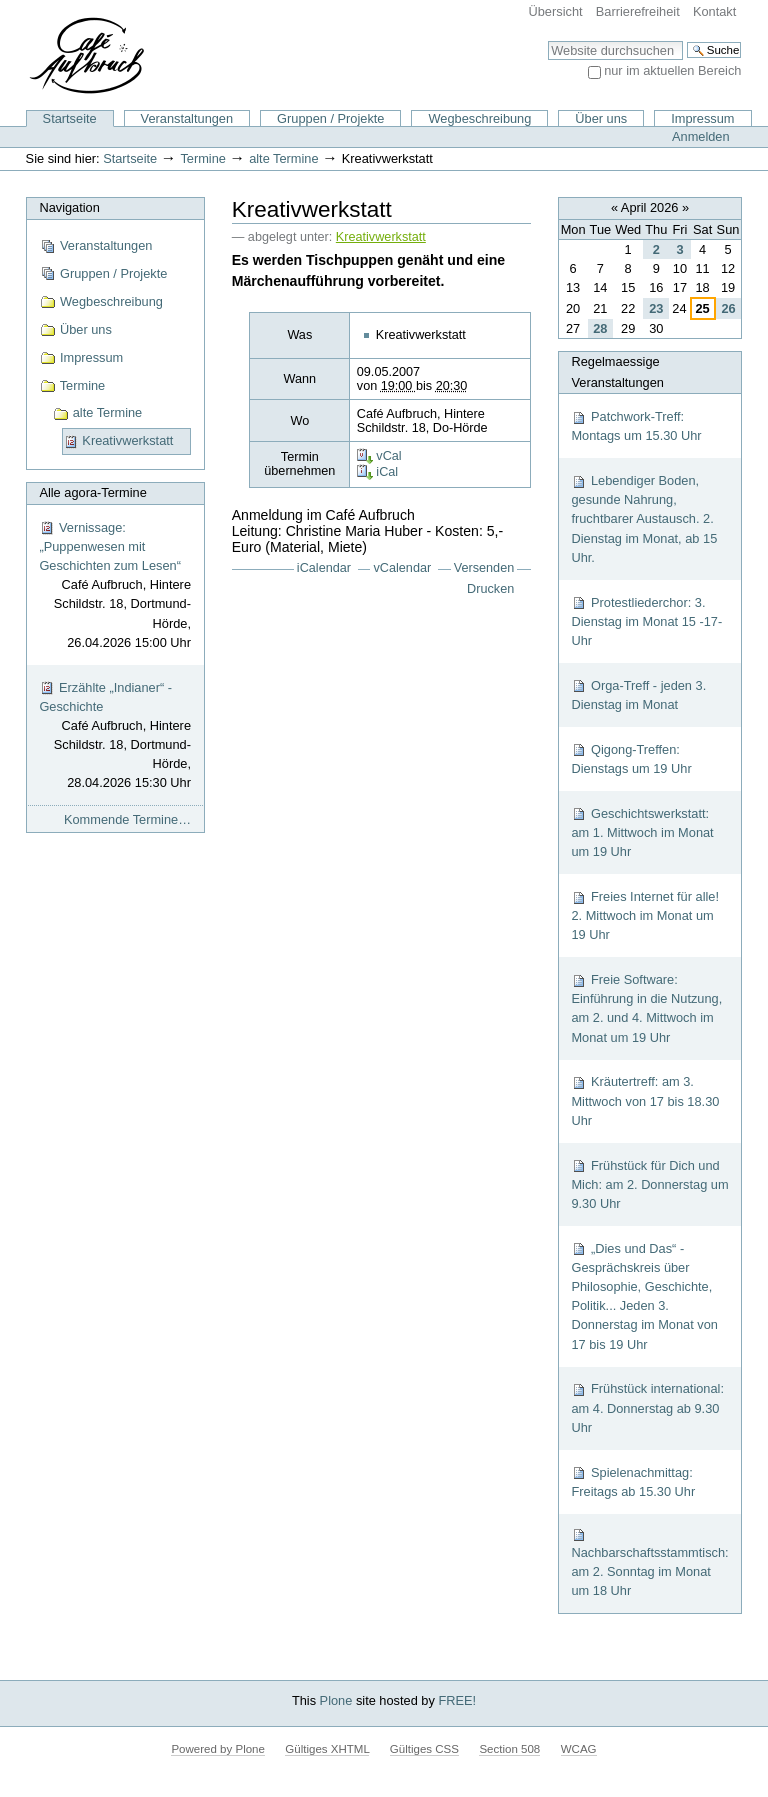  What do you see at coordinates (187, 118) in the screenshot?
I see `Veranstaltungen` at bounding box center [187, 118].